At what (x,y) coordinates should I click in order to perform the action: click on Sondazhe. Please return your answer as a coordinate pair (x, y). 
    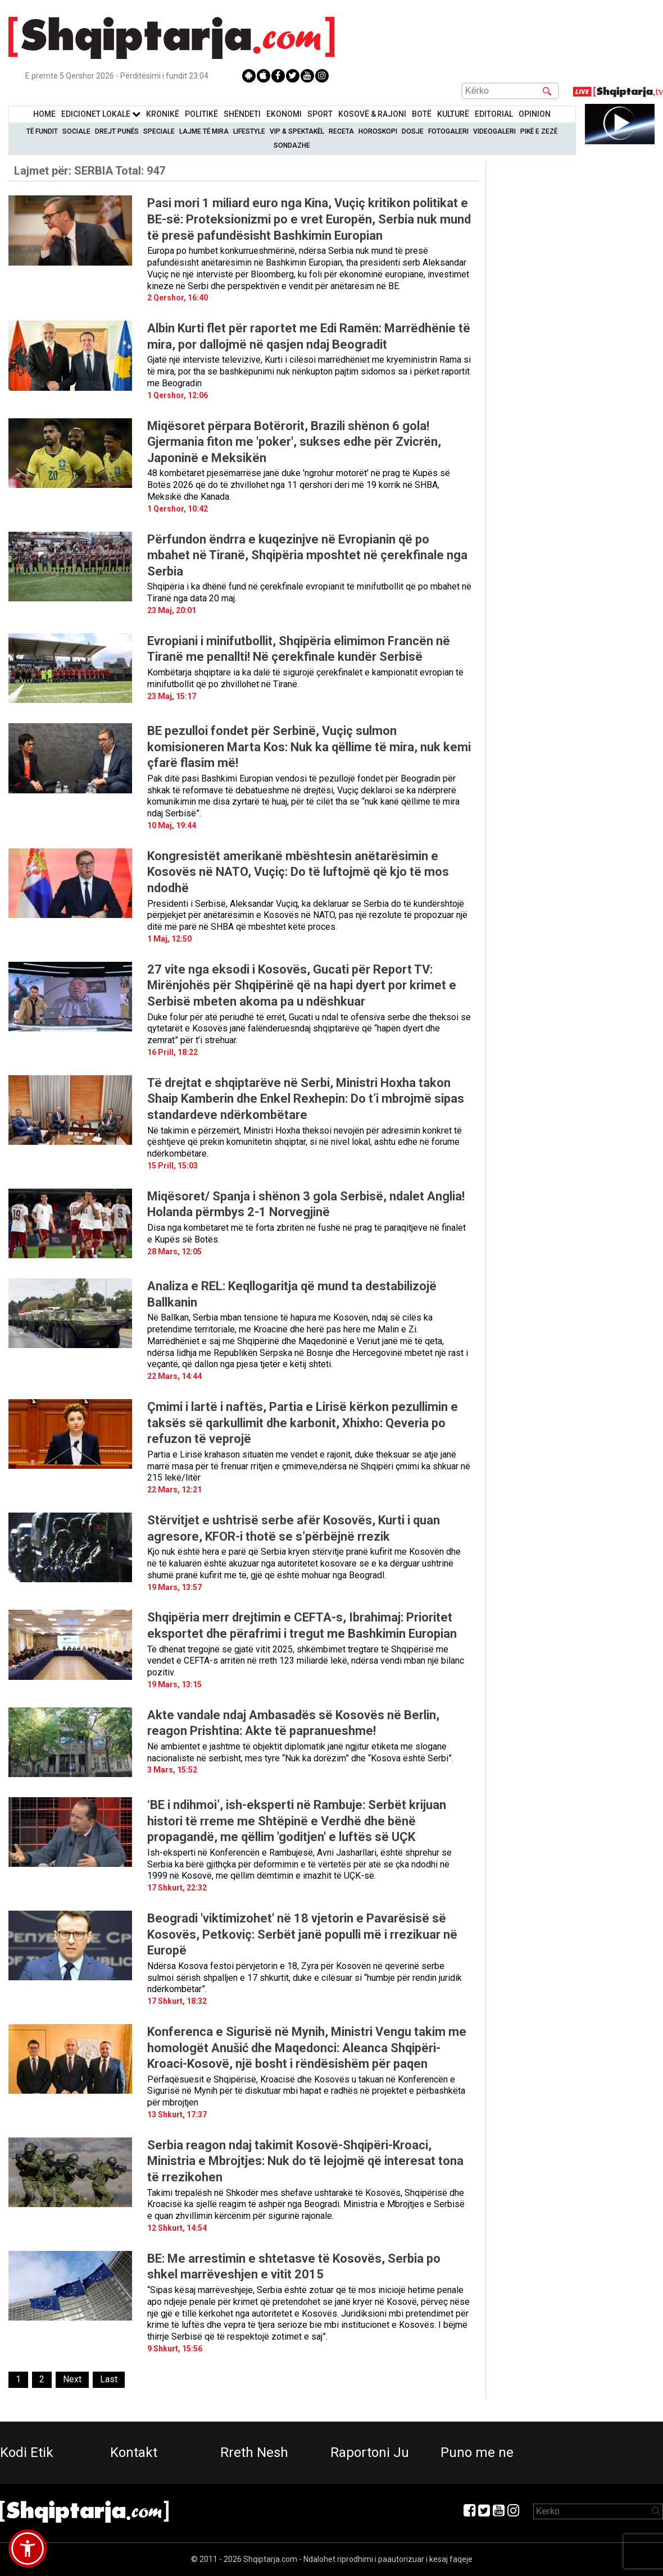
    Looking at the image, I should click on (292, 145).